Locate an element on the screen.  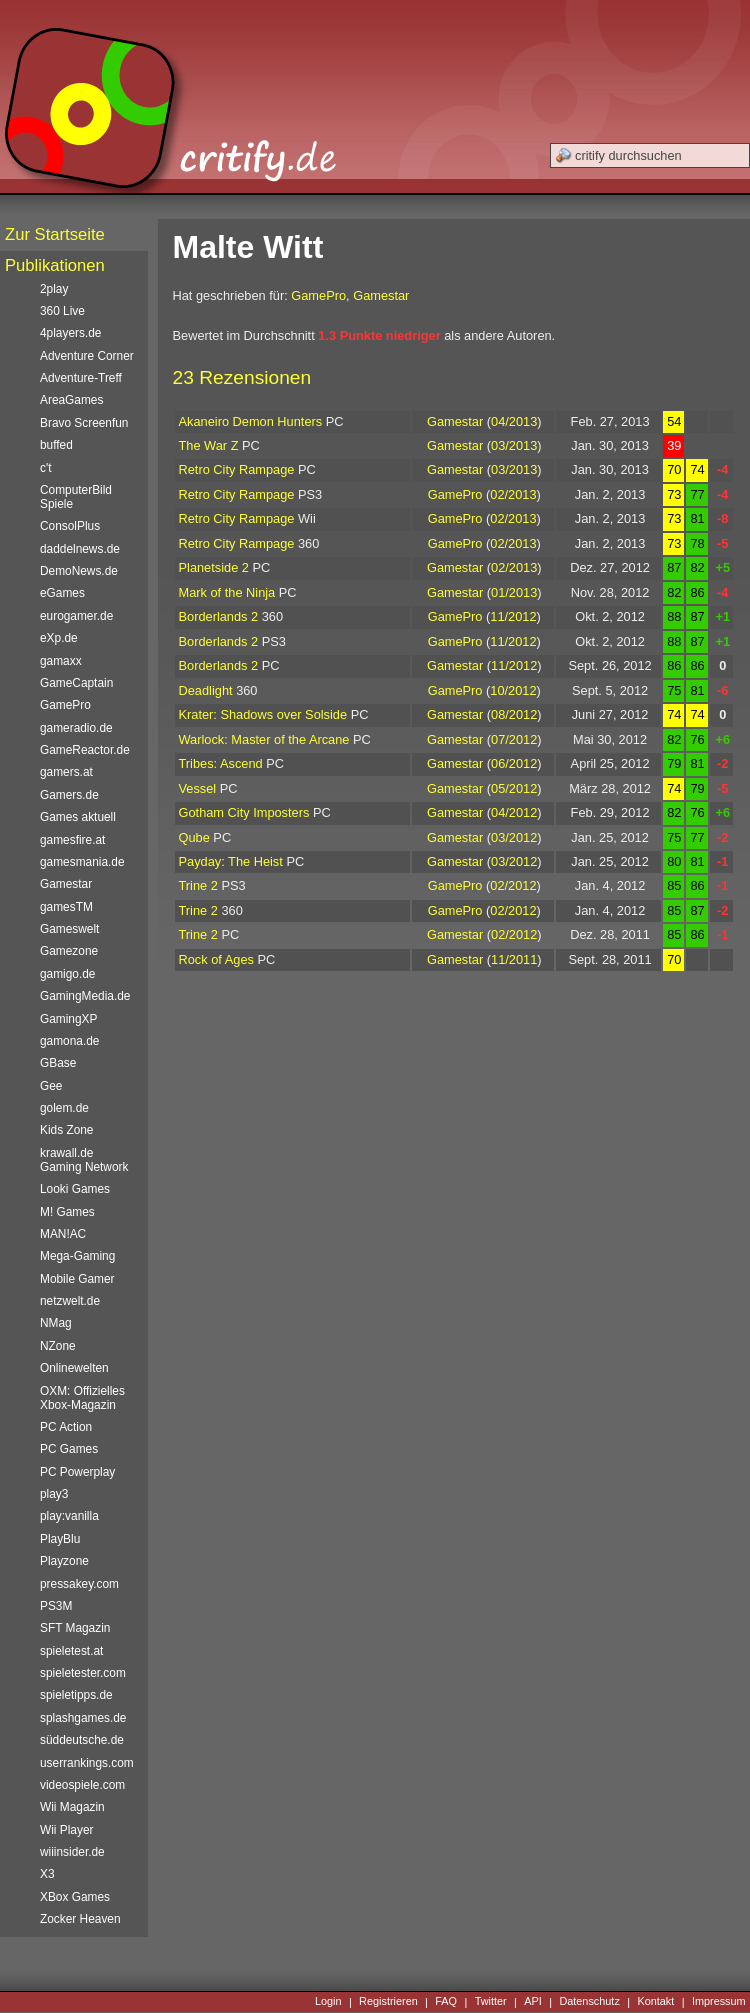
gamesfire.at is located at coordinates (72, 840).